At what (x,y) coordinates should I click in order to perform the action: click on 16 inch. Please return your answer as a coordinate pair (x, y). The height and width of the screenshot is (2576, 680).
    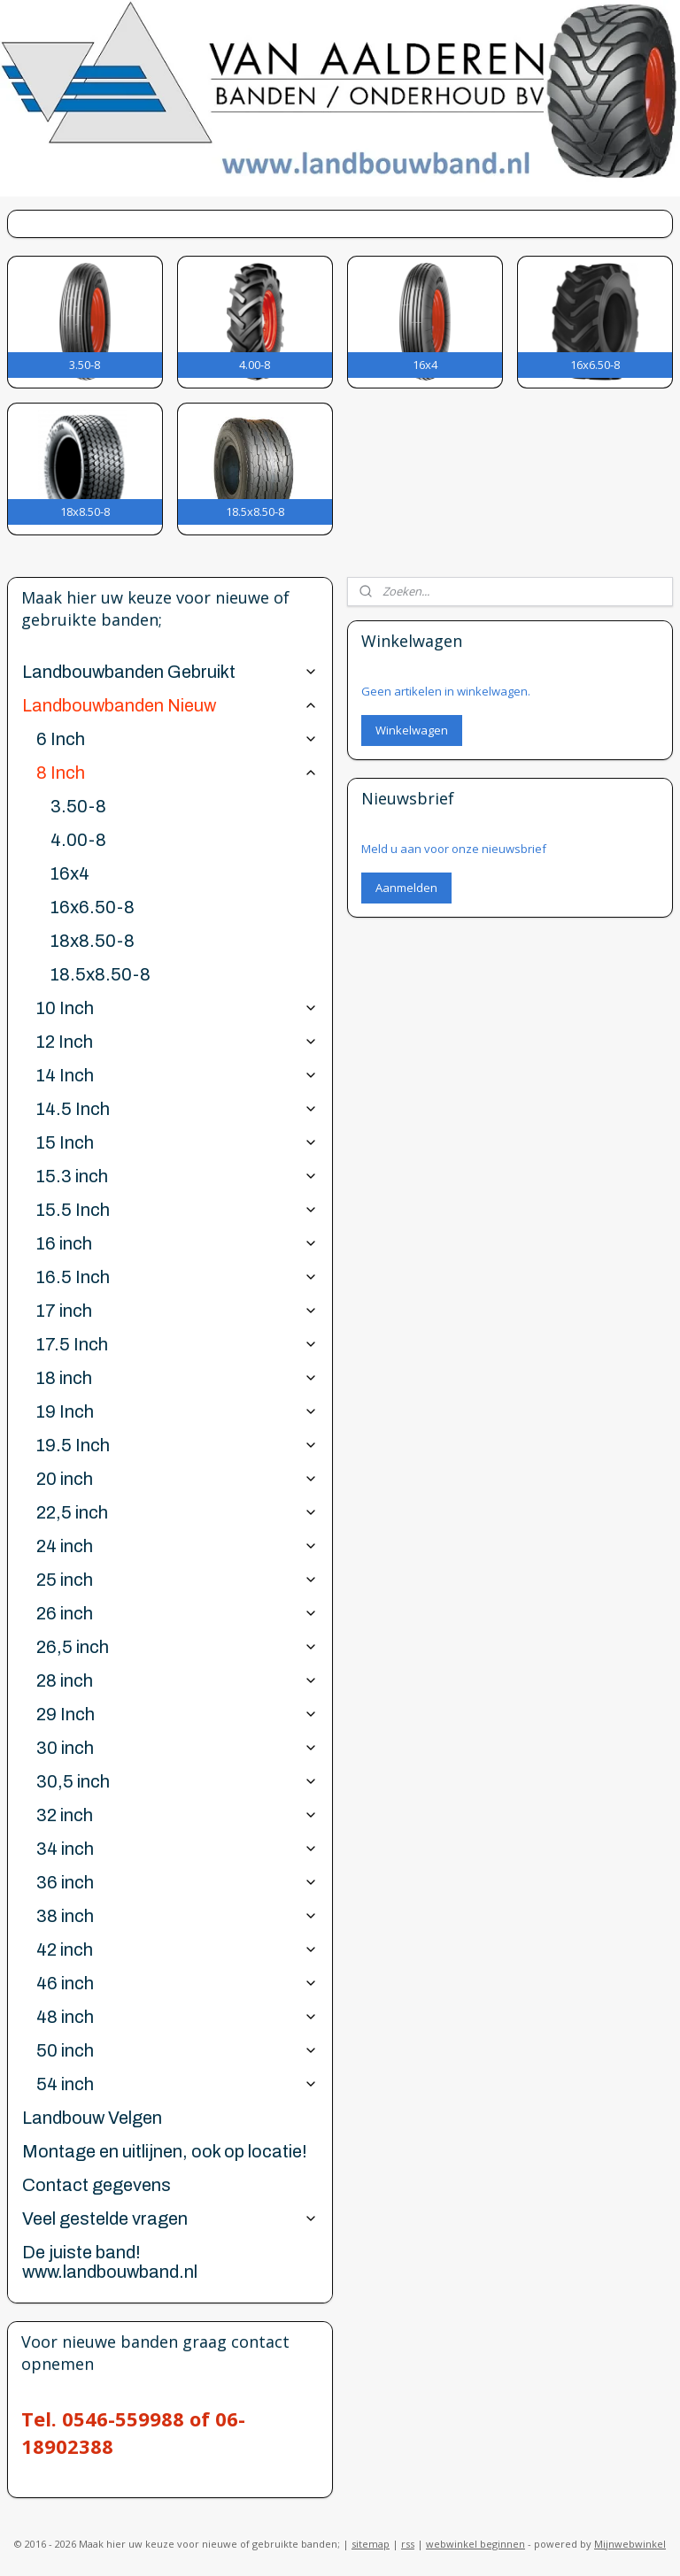
    Looking at the image, I should click on (177, 1243).